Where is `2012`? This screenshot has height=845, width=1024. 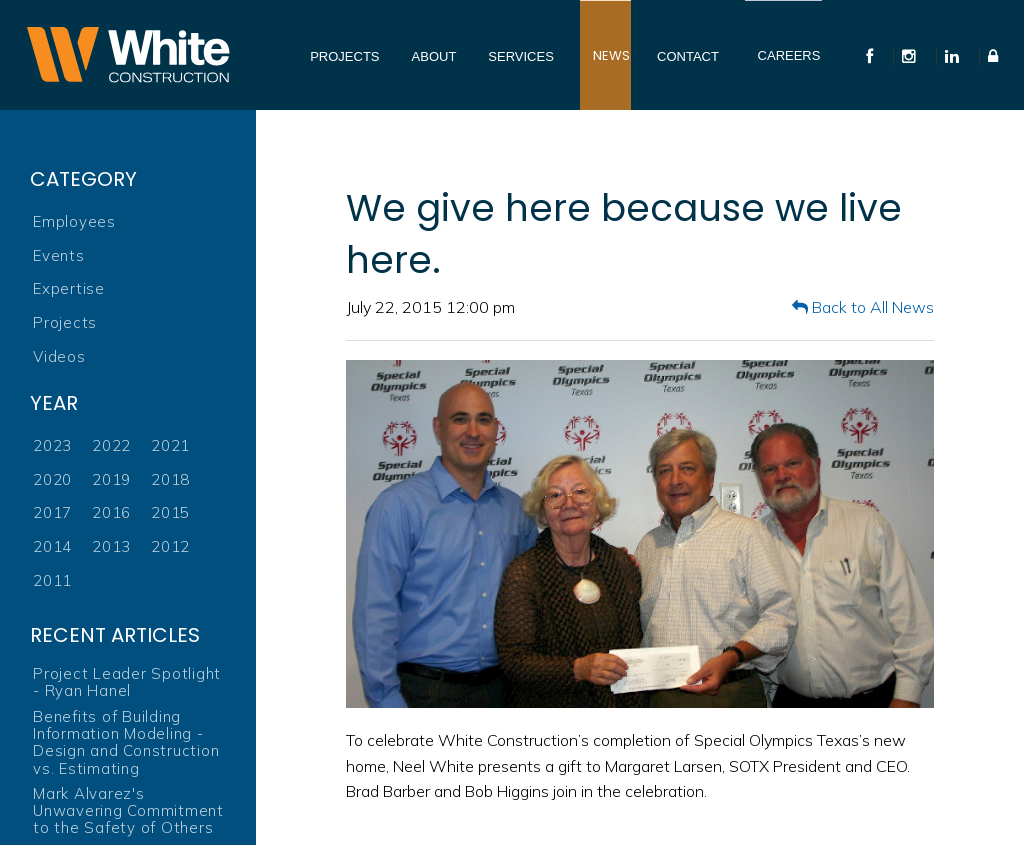 2012 is located at coordinates (170, 546).